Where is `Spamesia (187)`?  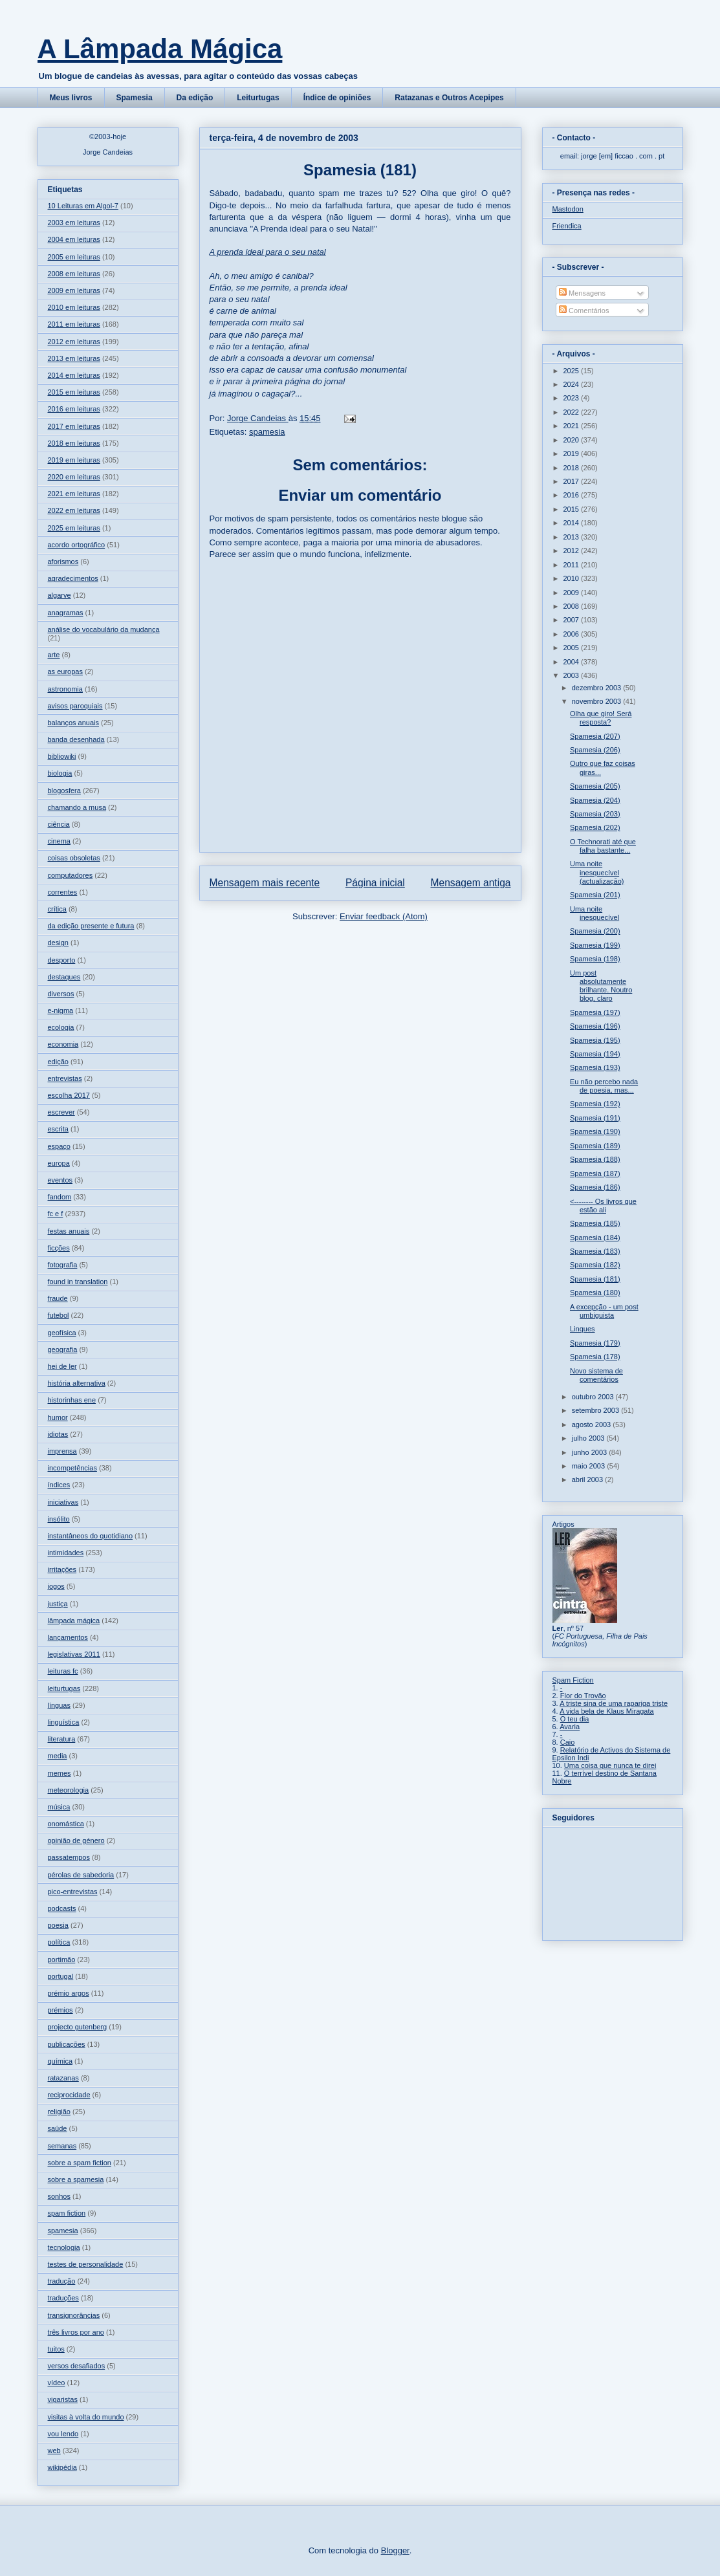 Spamesia (187) is located at coordinates (595, 1173).